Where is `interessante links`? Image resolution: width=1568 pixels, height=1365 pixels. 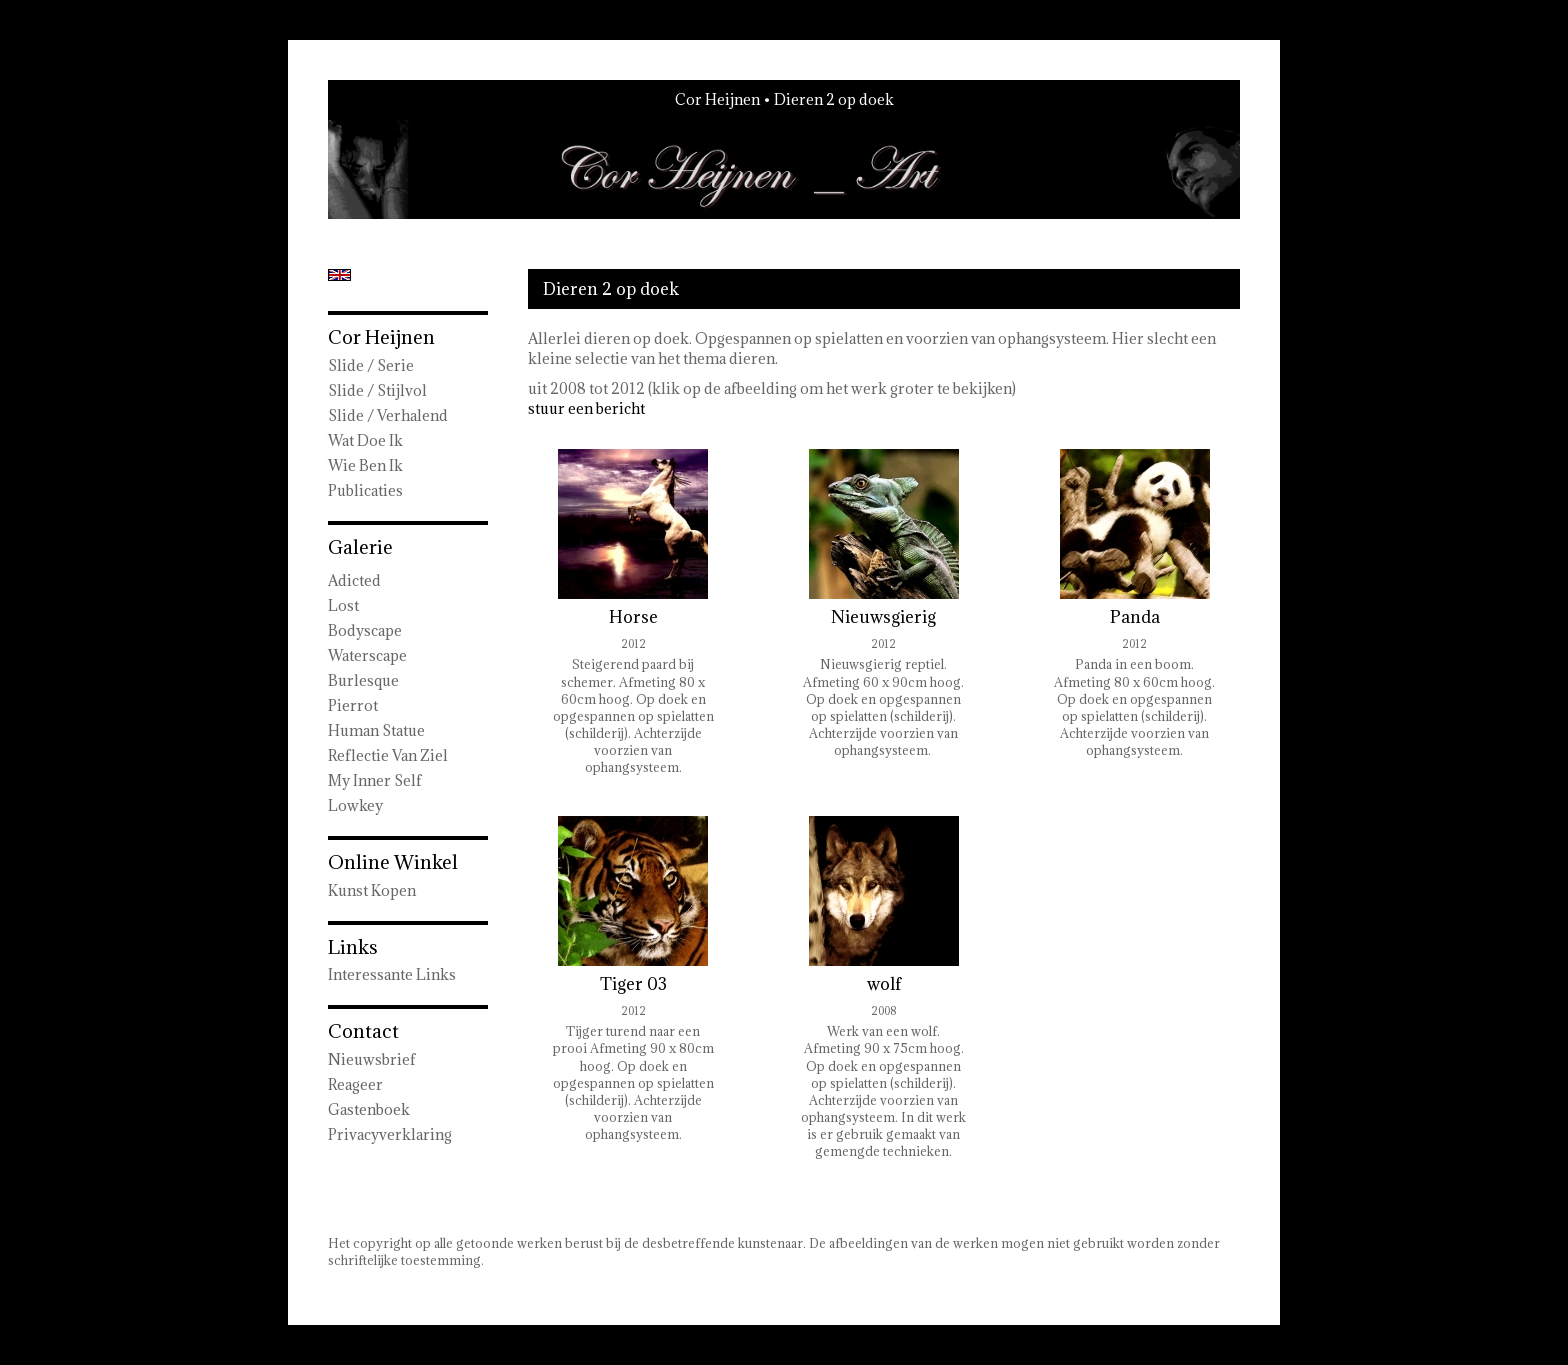
interessante links is located at coordinates (392, 974).